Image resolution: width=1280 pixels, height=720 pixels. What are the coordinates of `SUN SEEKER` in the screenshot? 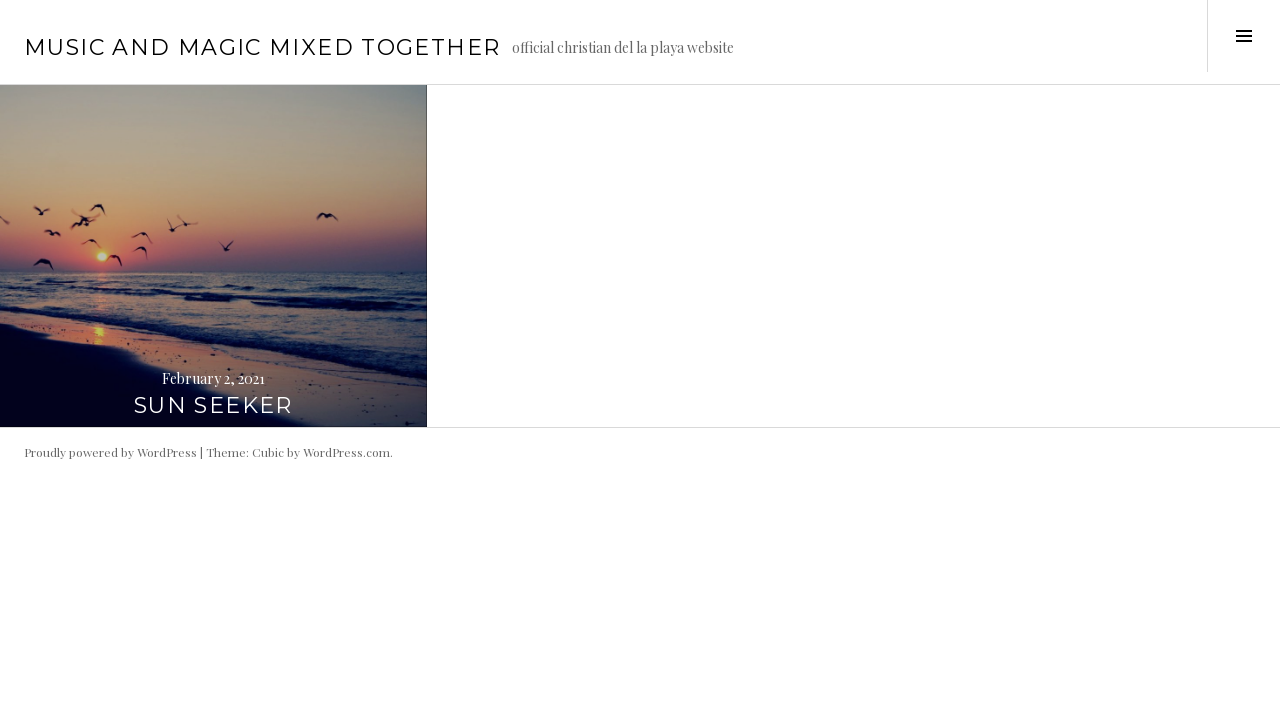 It's located at (213, 405).